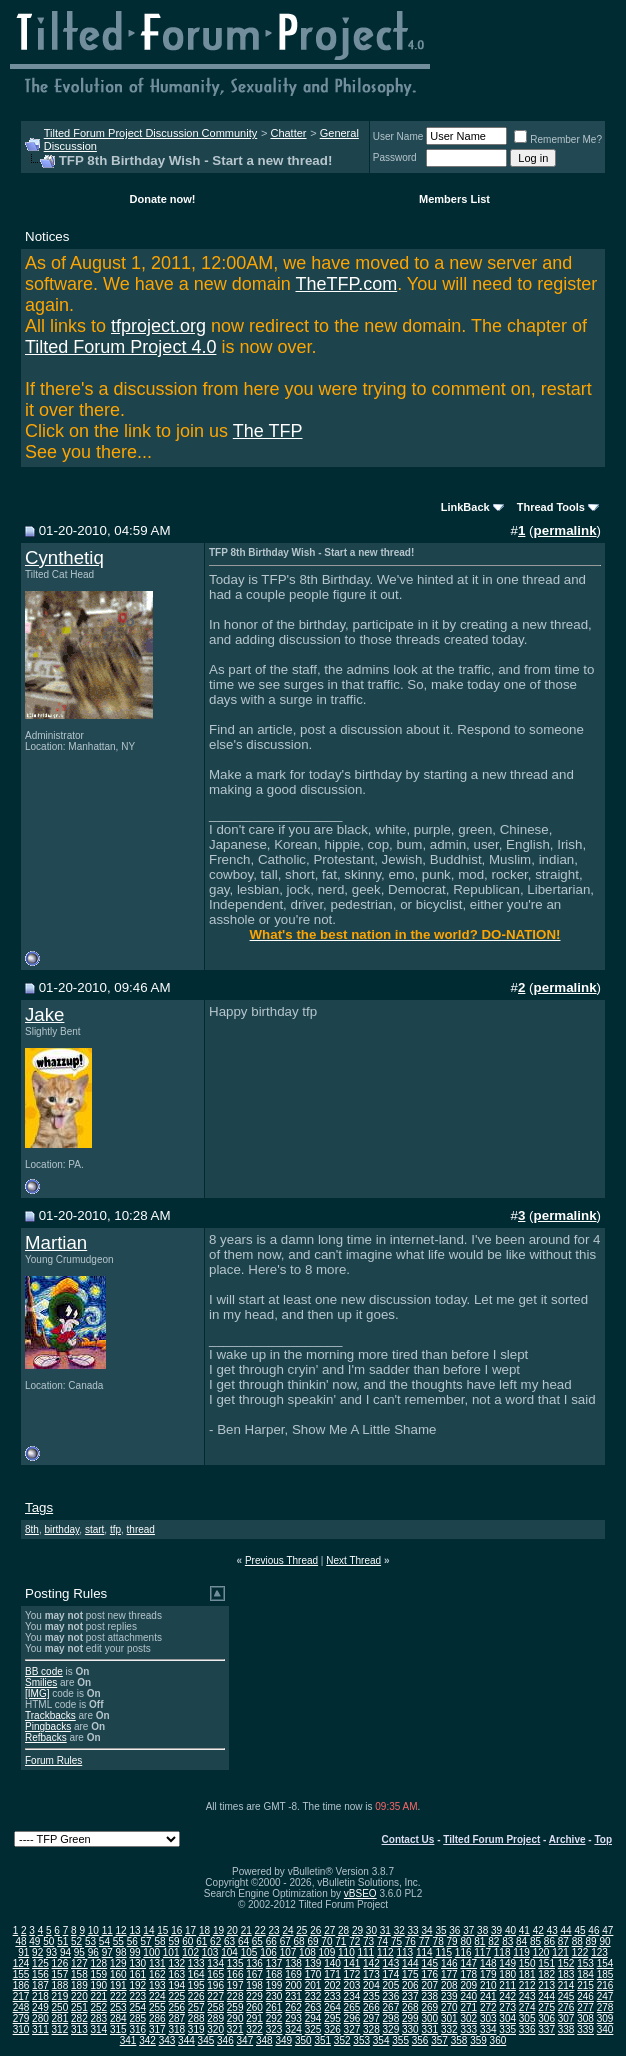 The height and width of the screenshot is (2056, 626). What do you see at coordinates (342, 2040) in the screenshot?
I see `352` at bounding box center [342, 2040].